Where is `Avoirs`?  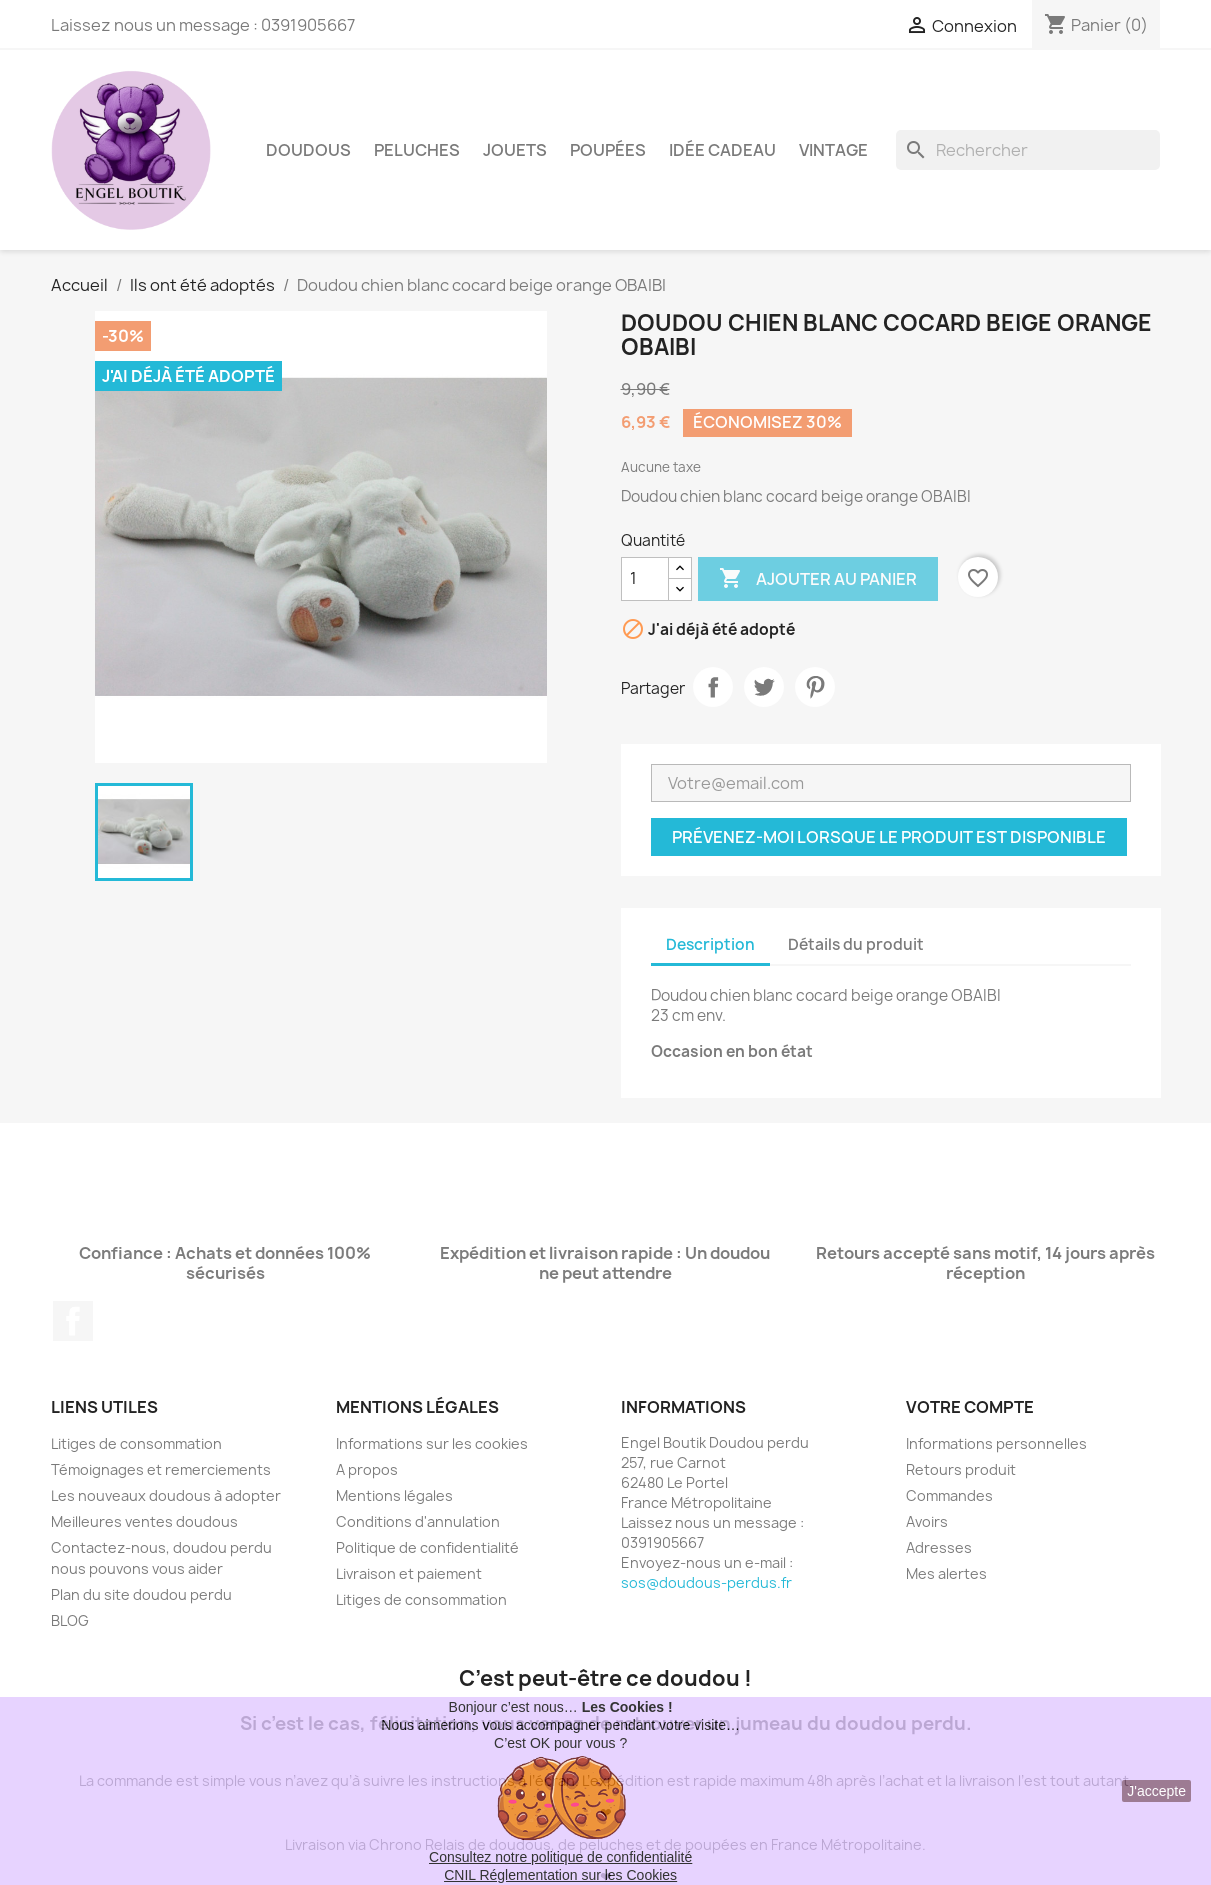
Avoirs is located at coordinates (927, 1521).